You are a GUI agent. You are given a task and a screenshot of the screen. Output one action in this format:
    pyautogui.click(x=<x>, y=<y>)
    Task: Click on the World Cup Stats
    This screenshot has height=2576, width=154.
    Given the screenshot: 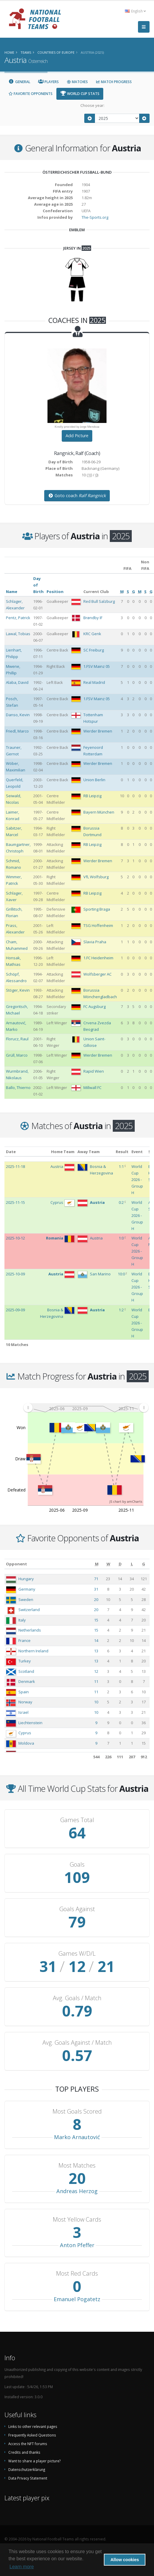 What is the action you would take?
    pyautogui.click(x=79, y=93)
    